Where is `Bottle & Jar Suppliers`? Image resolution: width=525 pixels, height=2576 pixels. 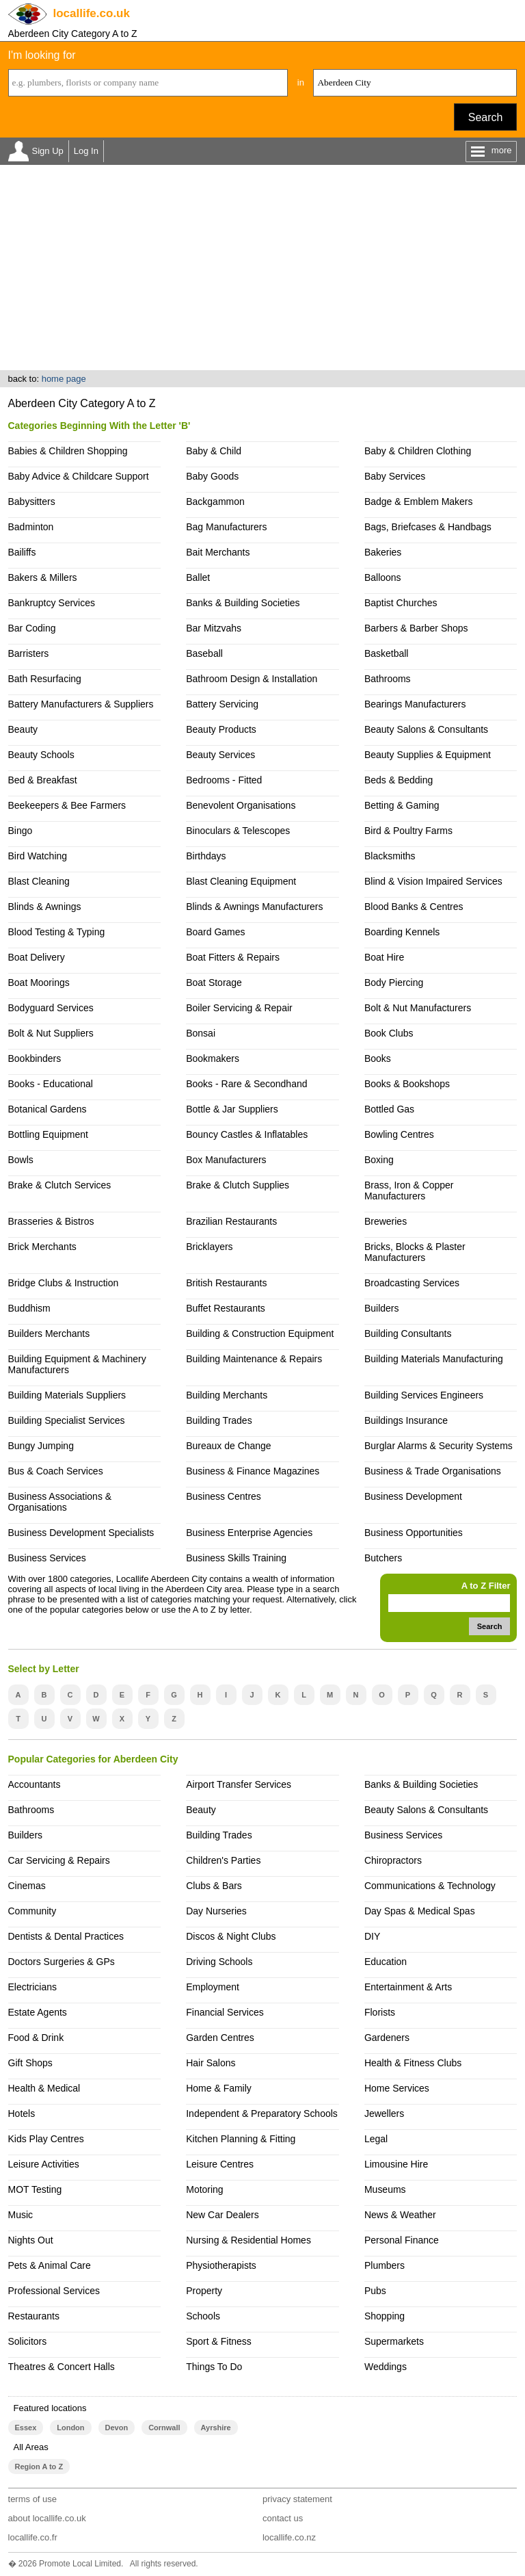 Bottle & Jar Suppliers is located at coordinates (232, 1109).